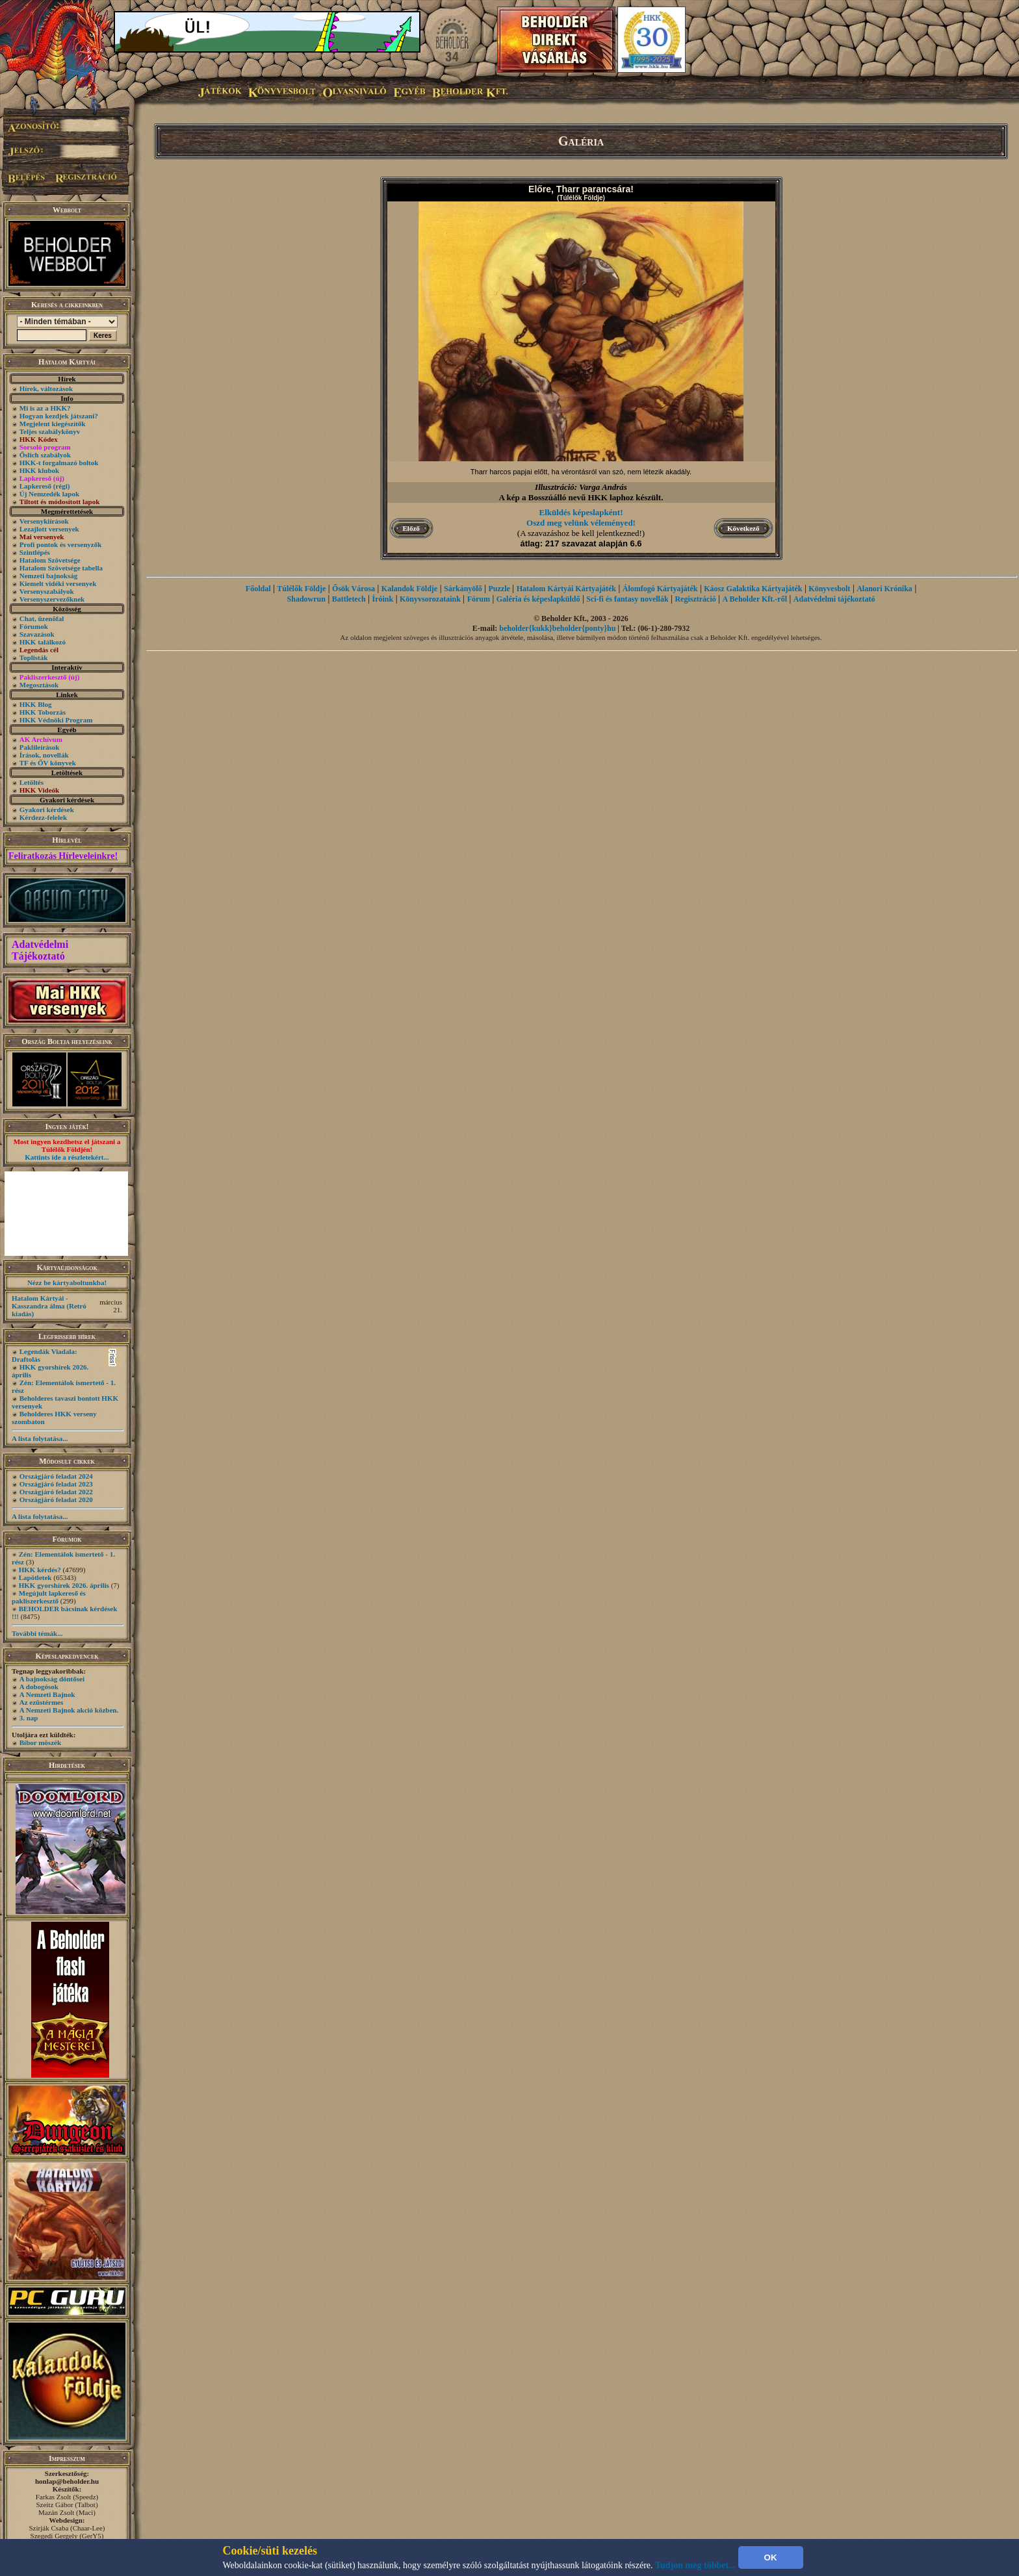 The image size is (1019, 2576). Describe the element at coordinates (41, 1702) in the screenshot. I see `Az ezüstérmes` at that location.